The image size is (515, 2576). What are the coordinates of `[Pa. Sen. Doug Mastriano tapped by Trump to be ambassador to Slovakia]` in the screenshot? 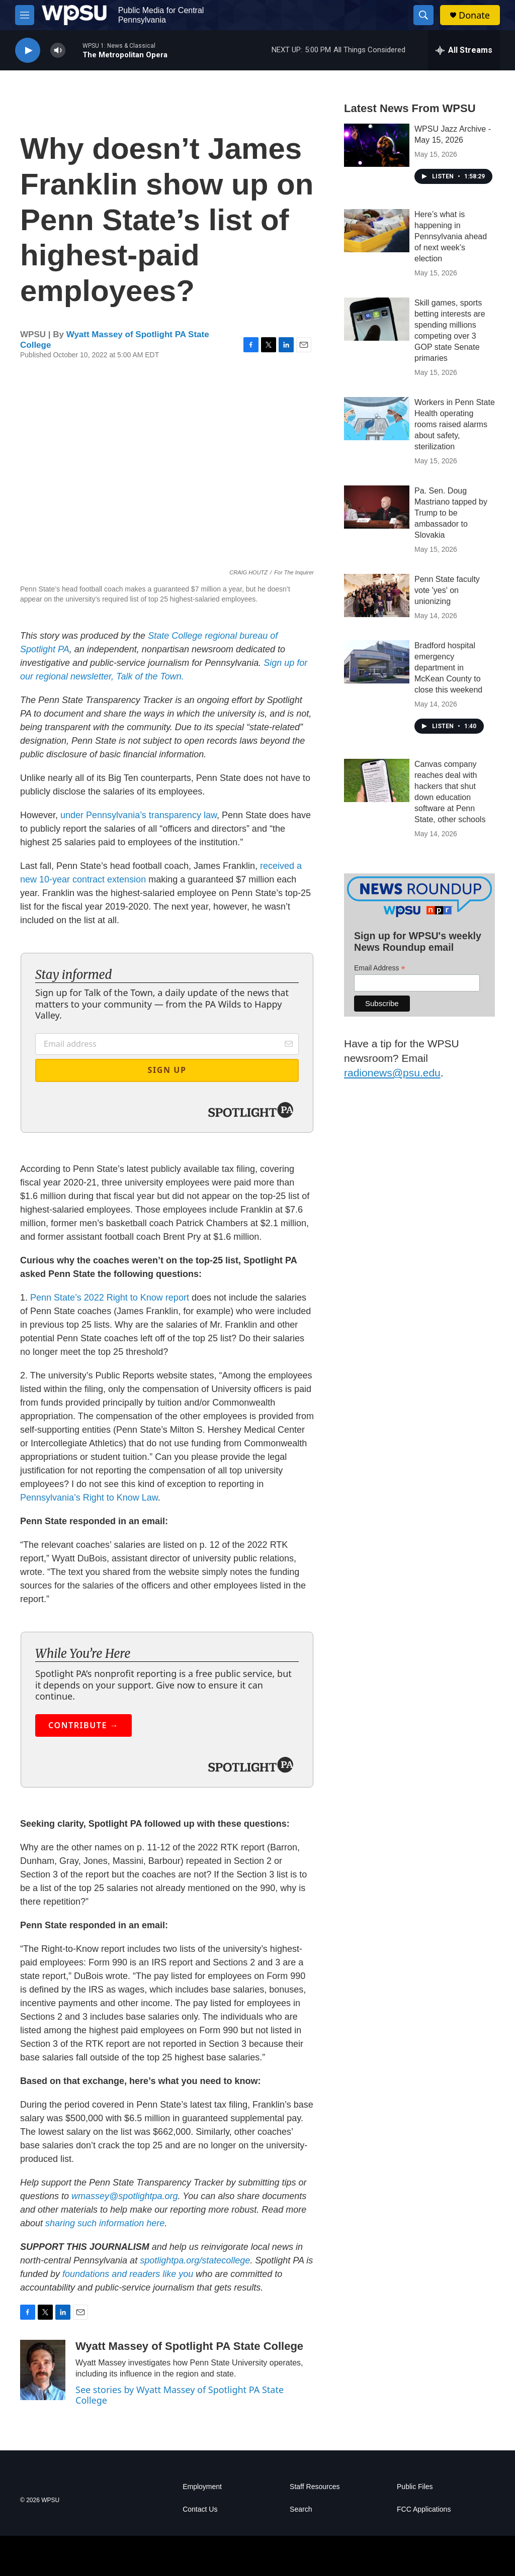 It's located at (376, 507).